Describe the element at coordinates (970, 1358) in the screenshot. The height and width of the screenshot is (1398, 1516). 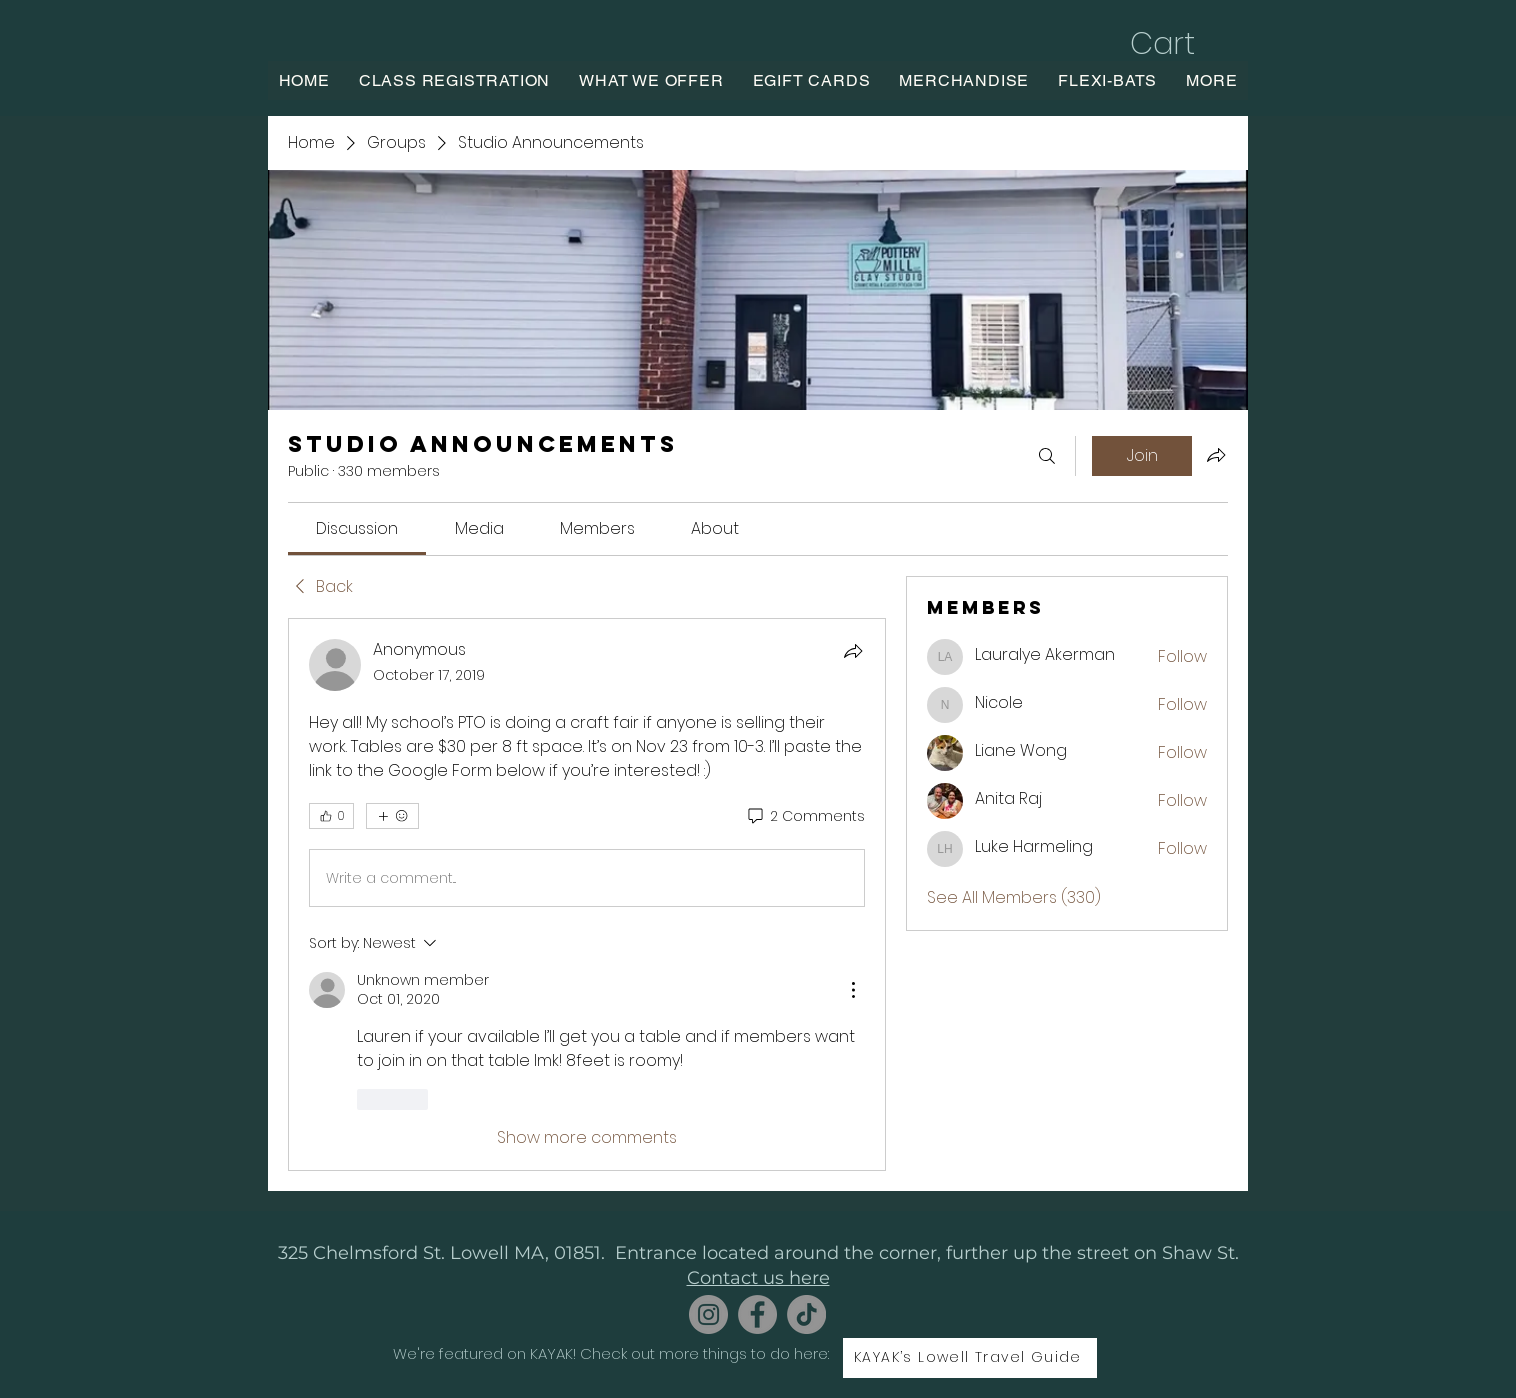
I see `[KAYAK’s Lowell Travel Guide]` at that location.